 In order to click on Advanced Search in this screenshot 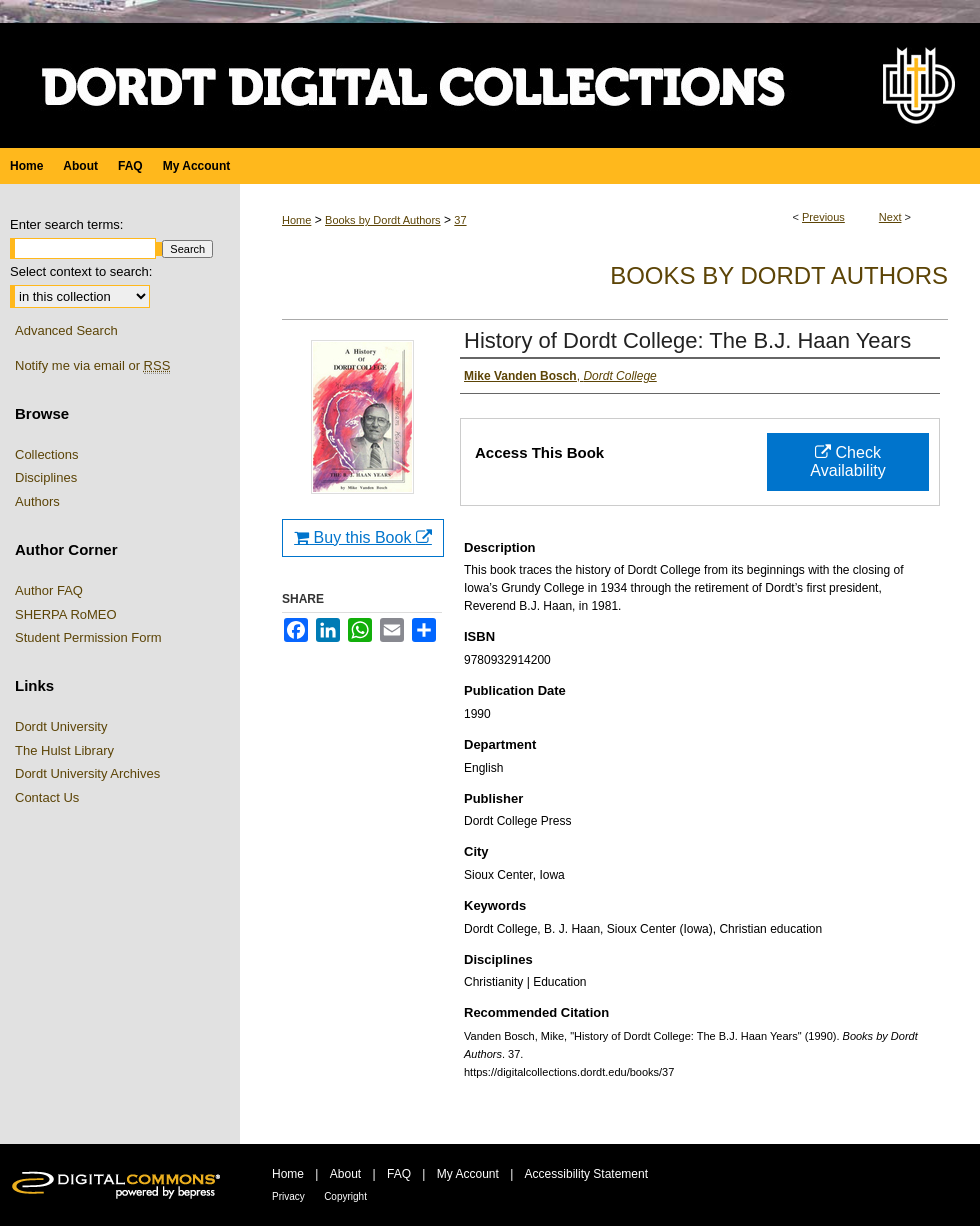, I will do `click(66, 330)`.